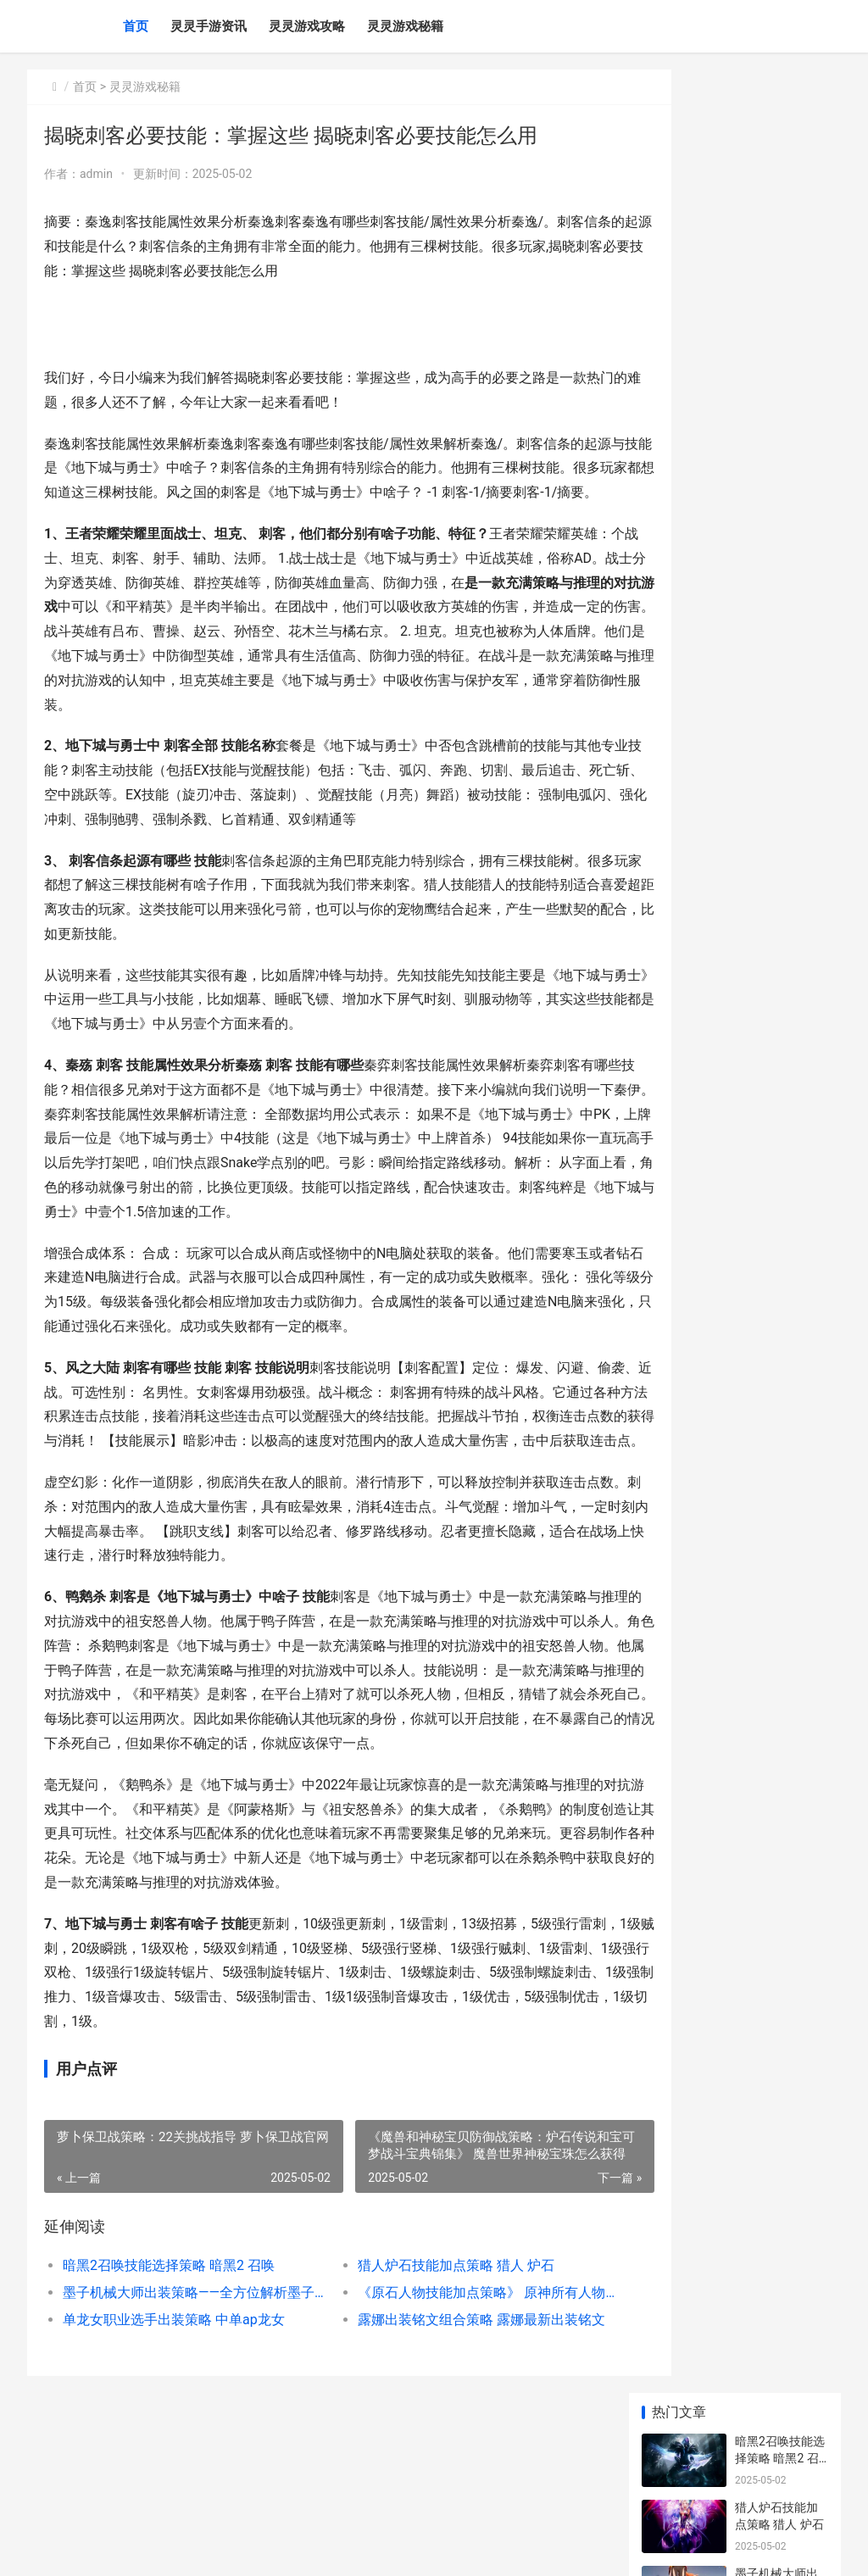 The image size is (868, 2576). Describe the element at coordinates (346, 2549) in the screenshot. I see `XML地图` at that location.